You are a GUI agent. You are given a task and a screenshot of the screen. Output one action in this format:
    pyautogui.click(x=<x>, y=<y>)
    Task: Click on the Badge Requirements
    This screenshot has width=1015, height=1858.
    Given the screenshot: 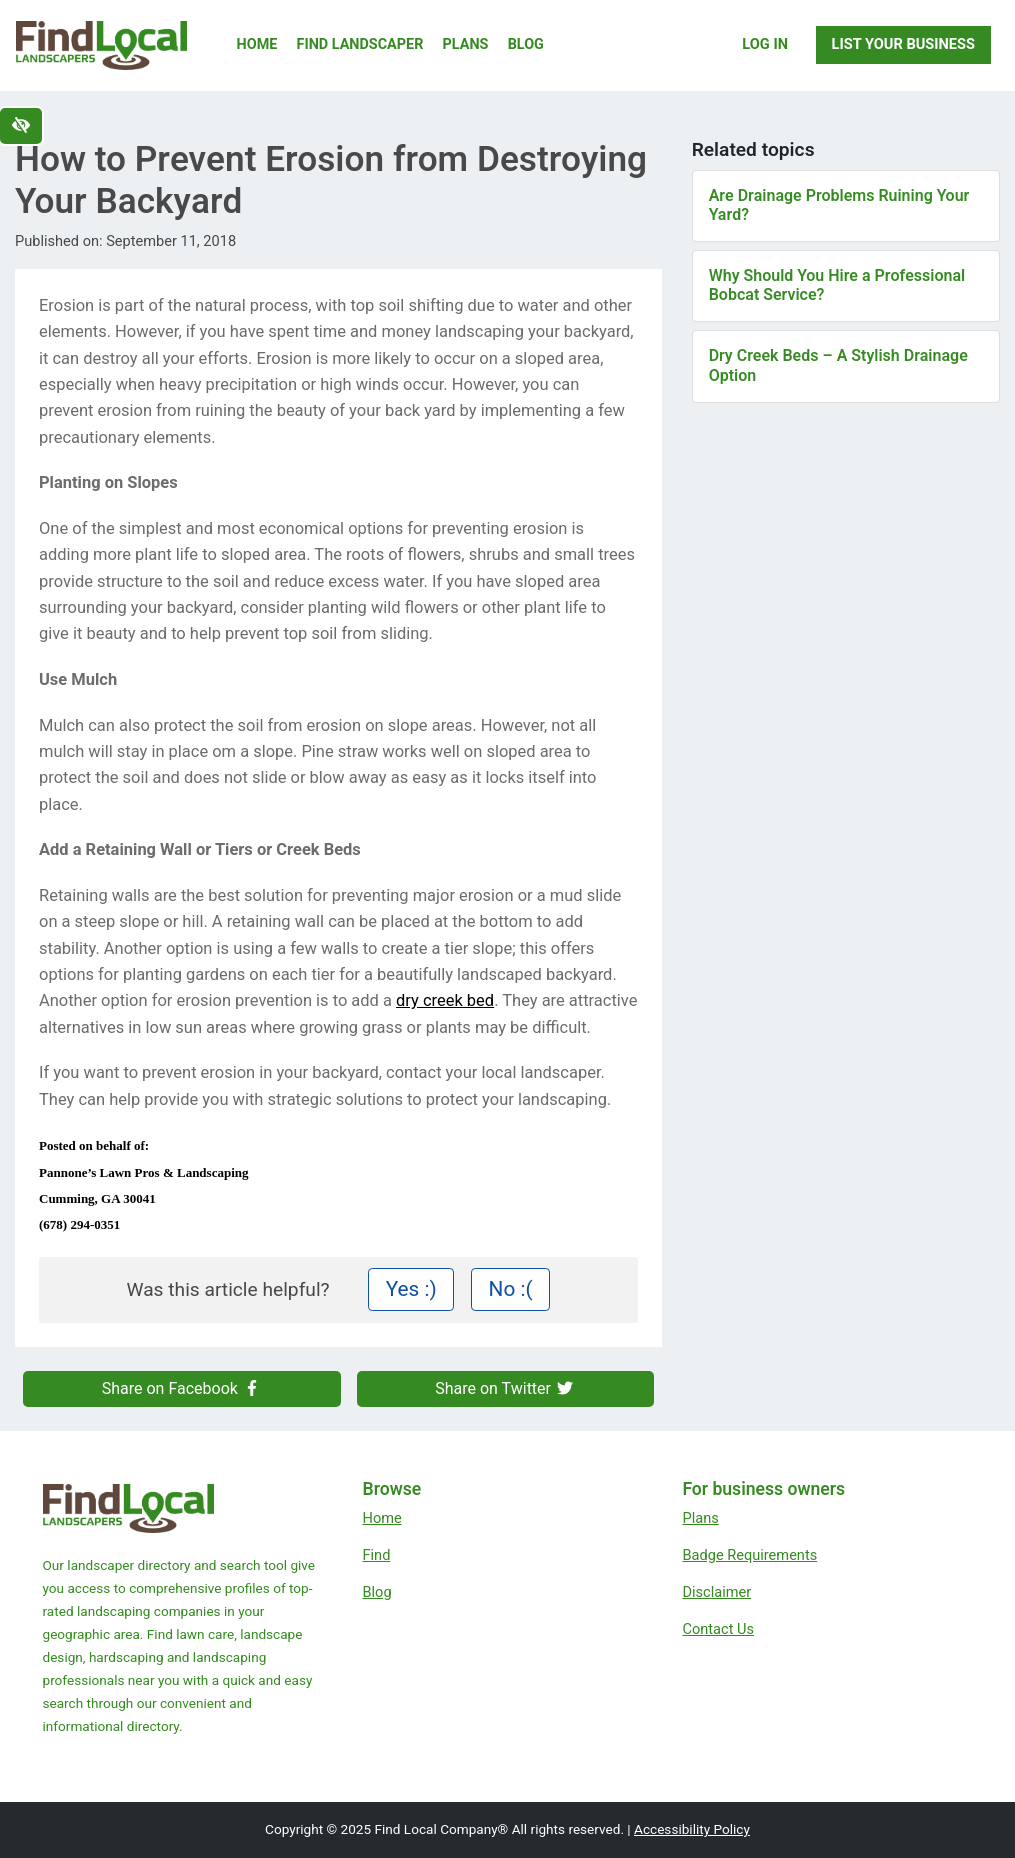 What is the action you would take?
    pyautogui.click(x=749, y=1555)
    